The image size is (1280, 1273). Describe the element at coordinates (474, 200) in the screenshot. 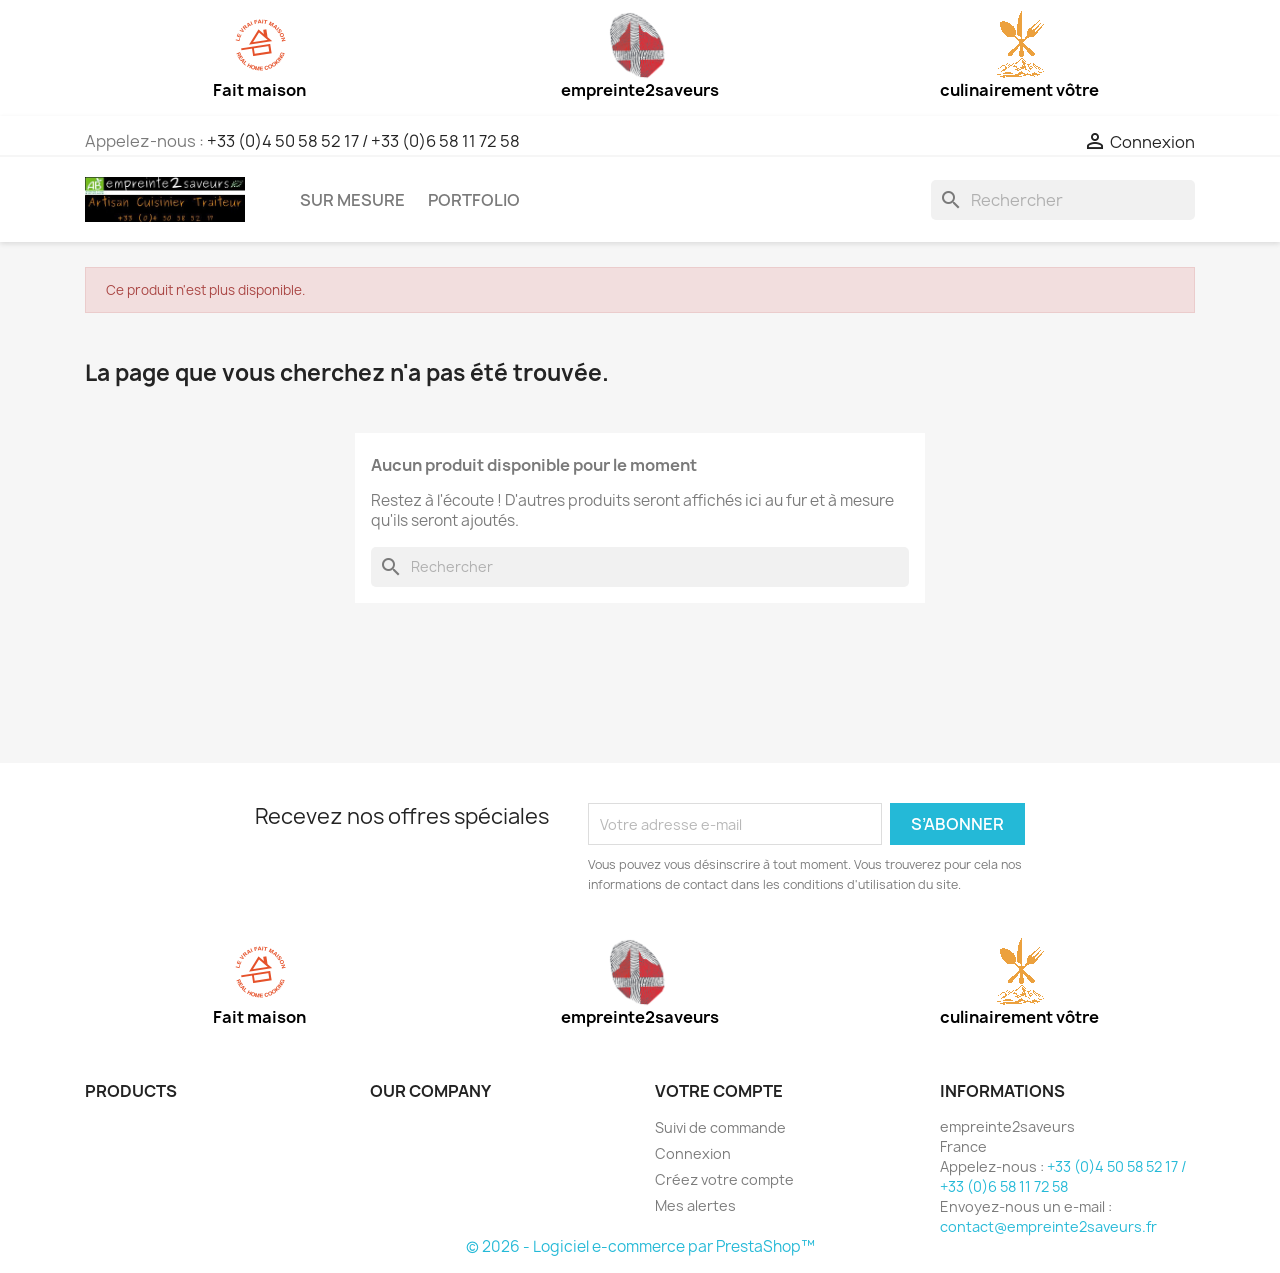

I see `Portfolio` at that location.